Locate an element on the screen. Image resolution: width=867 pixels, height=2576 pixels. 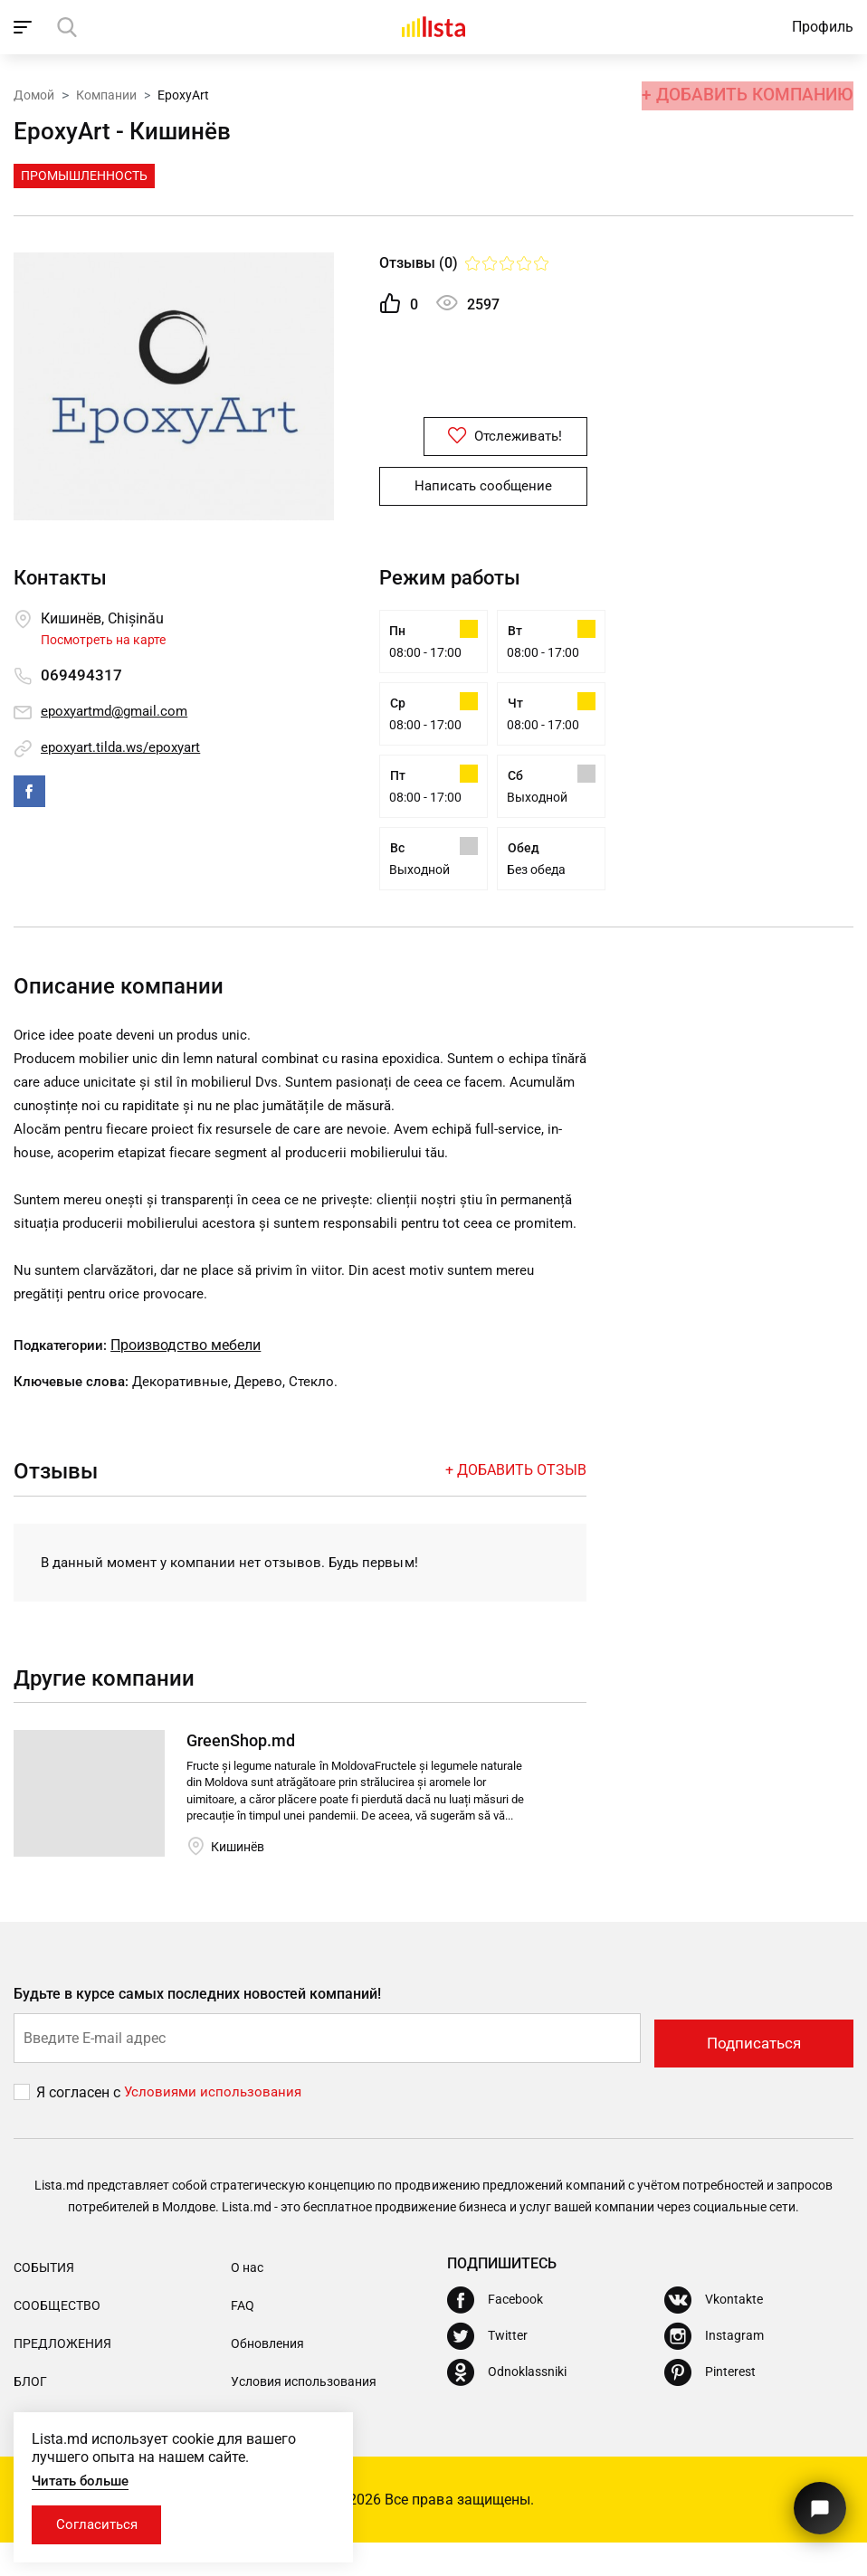
Отслеживать! is located at coordinates (483, 437).